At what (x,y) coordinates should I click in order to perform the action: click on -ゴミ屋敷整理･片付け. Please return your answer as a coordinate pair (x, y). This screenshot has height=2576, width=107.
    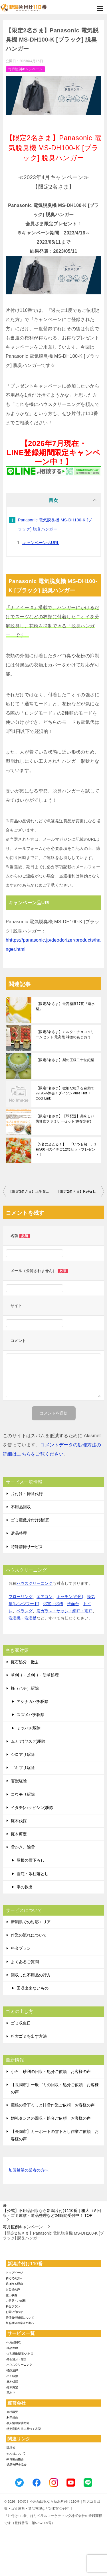
    Looking at the image, I should click on (20, 2353).